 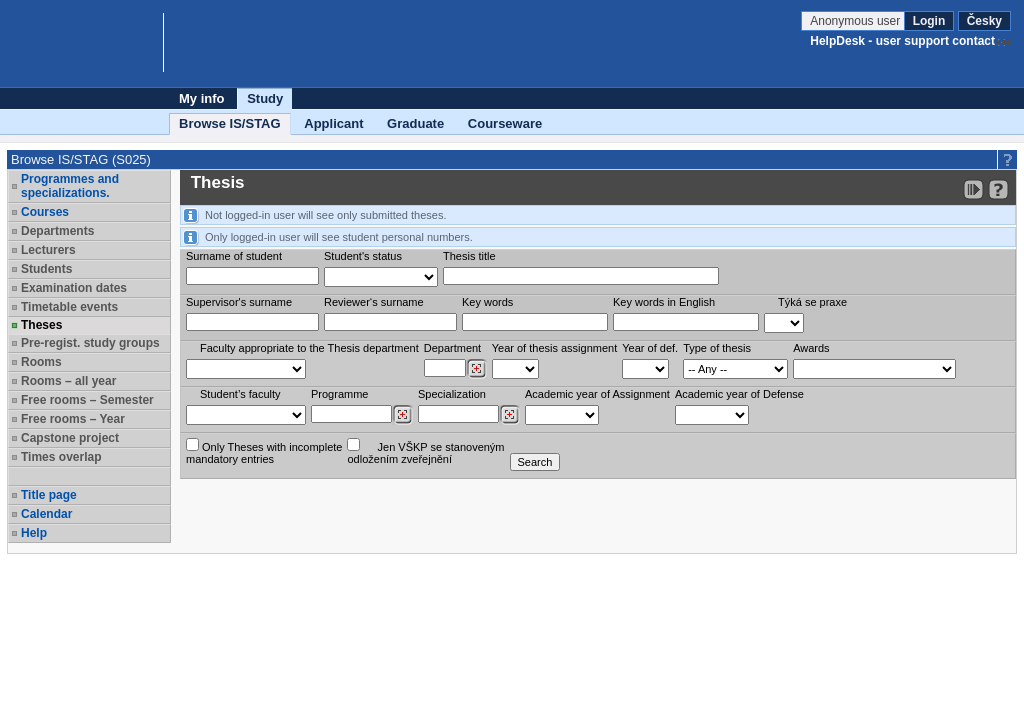 I want to click on Student's status, so click(x=363, y=256).